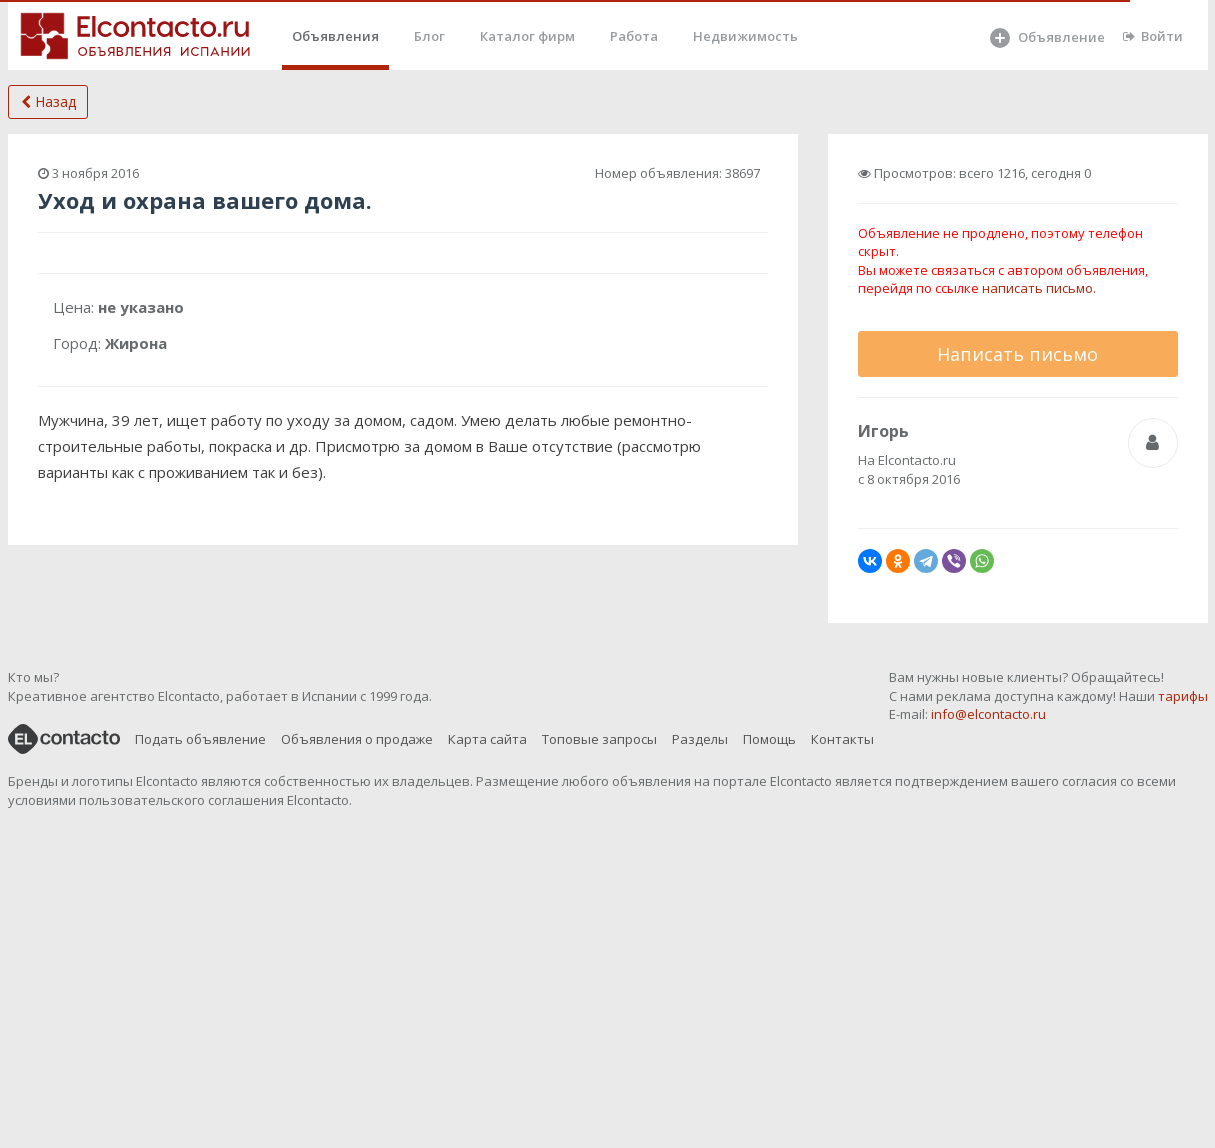 The height and width of the screenshot is (1148, 1215). What do you see at coordinates (842, 739) in the screenshot?
I see `Контакты` at bounding box center [842, 739].